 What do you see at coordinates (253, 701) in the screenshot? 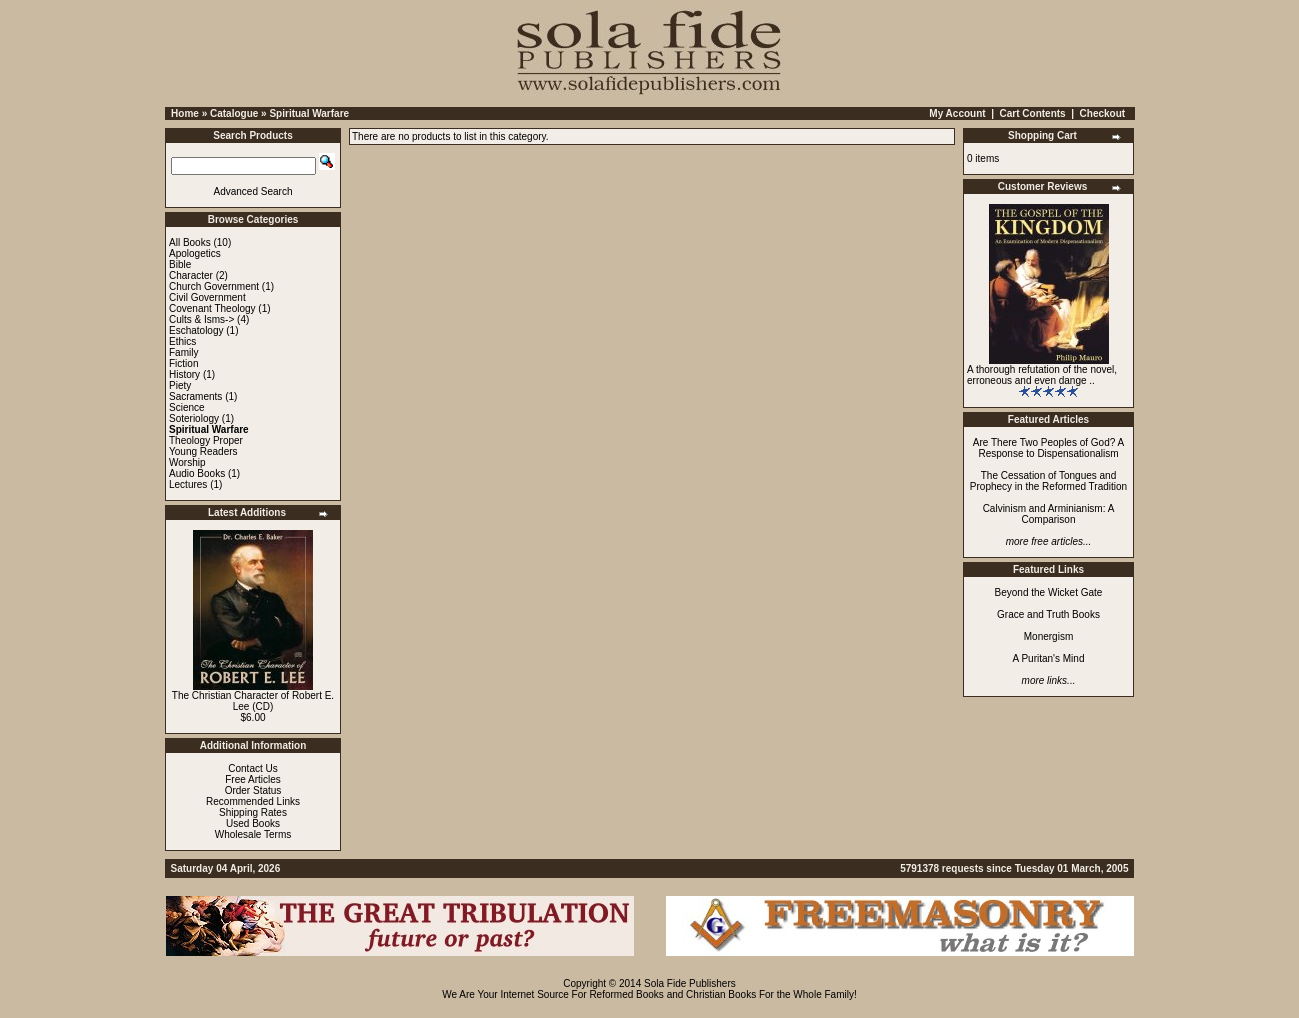
I see `The Christian Character of Robert E. Lee (CD)` at bounding box center [253, 701].